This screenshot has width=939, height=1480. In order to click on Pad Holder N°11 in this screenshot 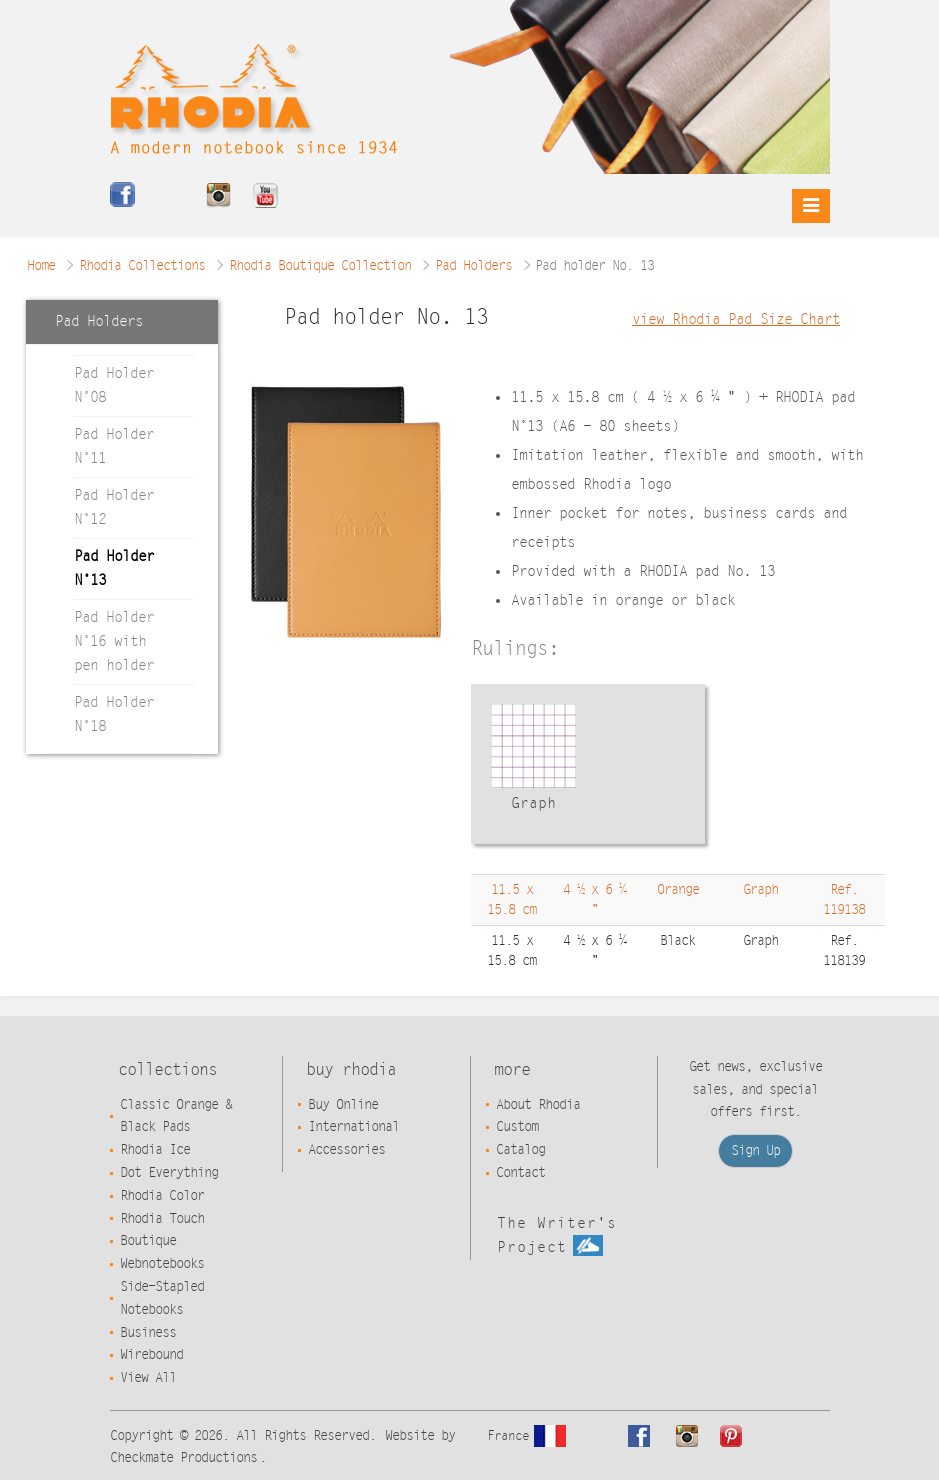, I will do `click(114, 446)`.